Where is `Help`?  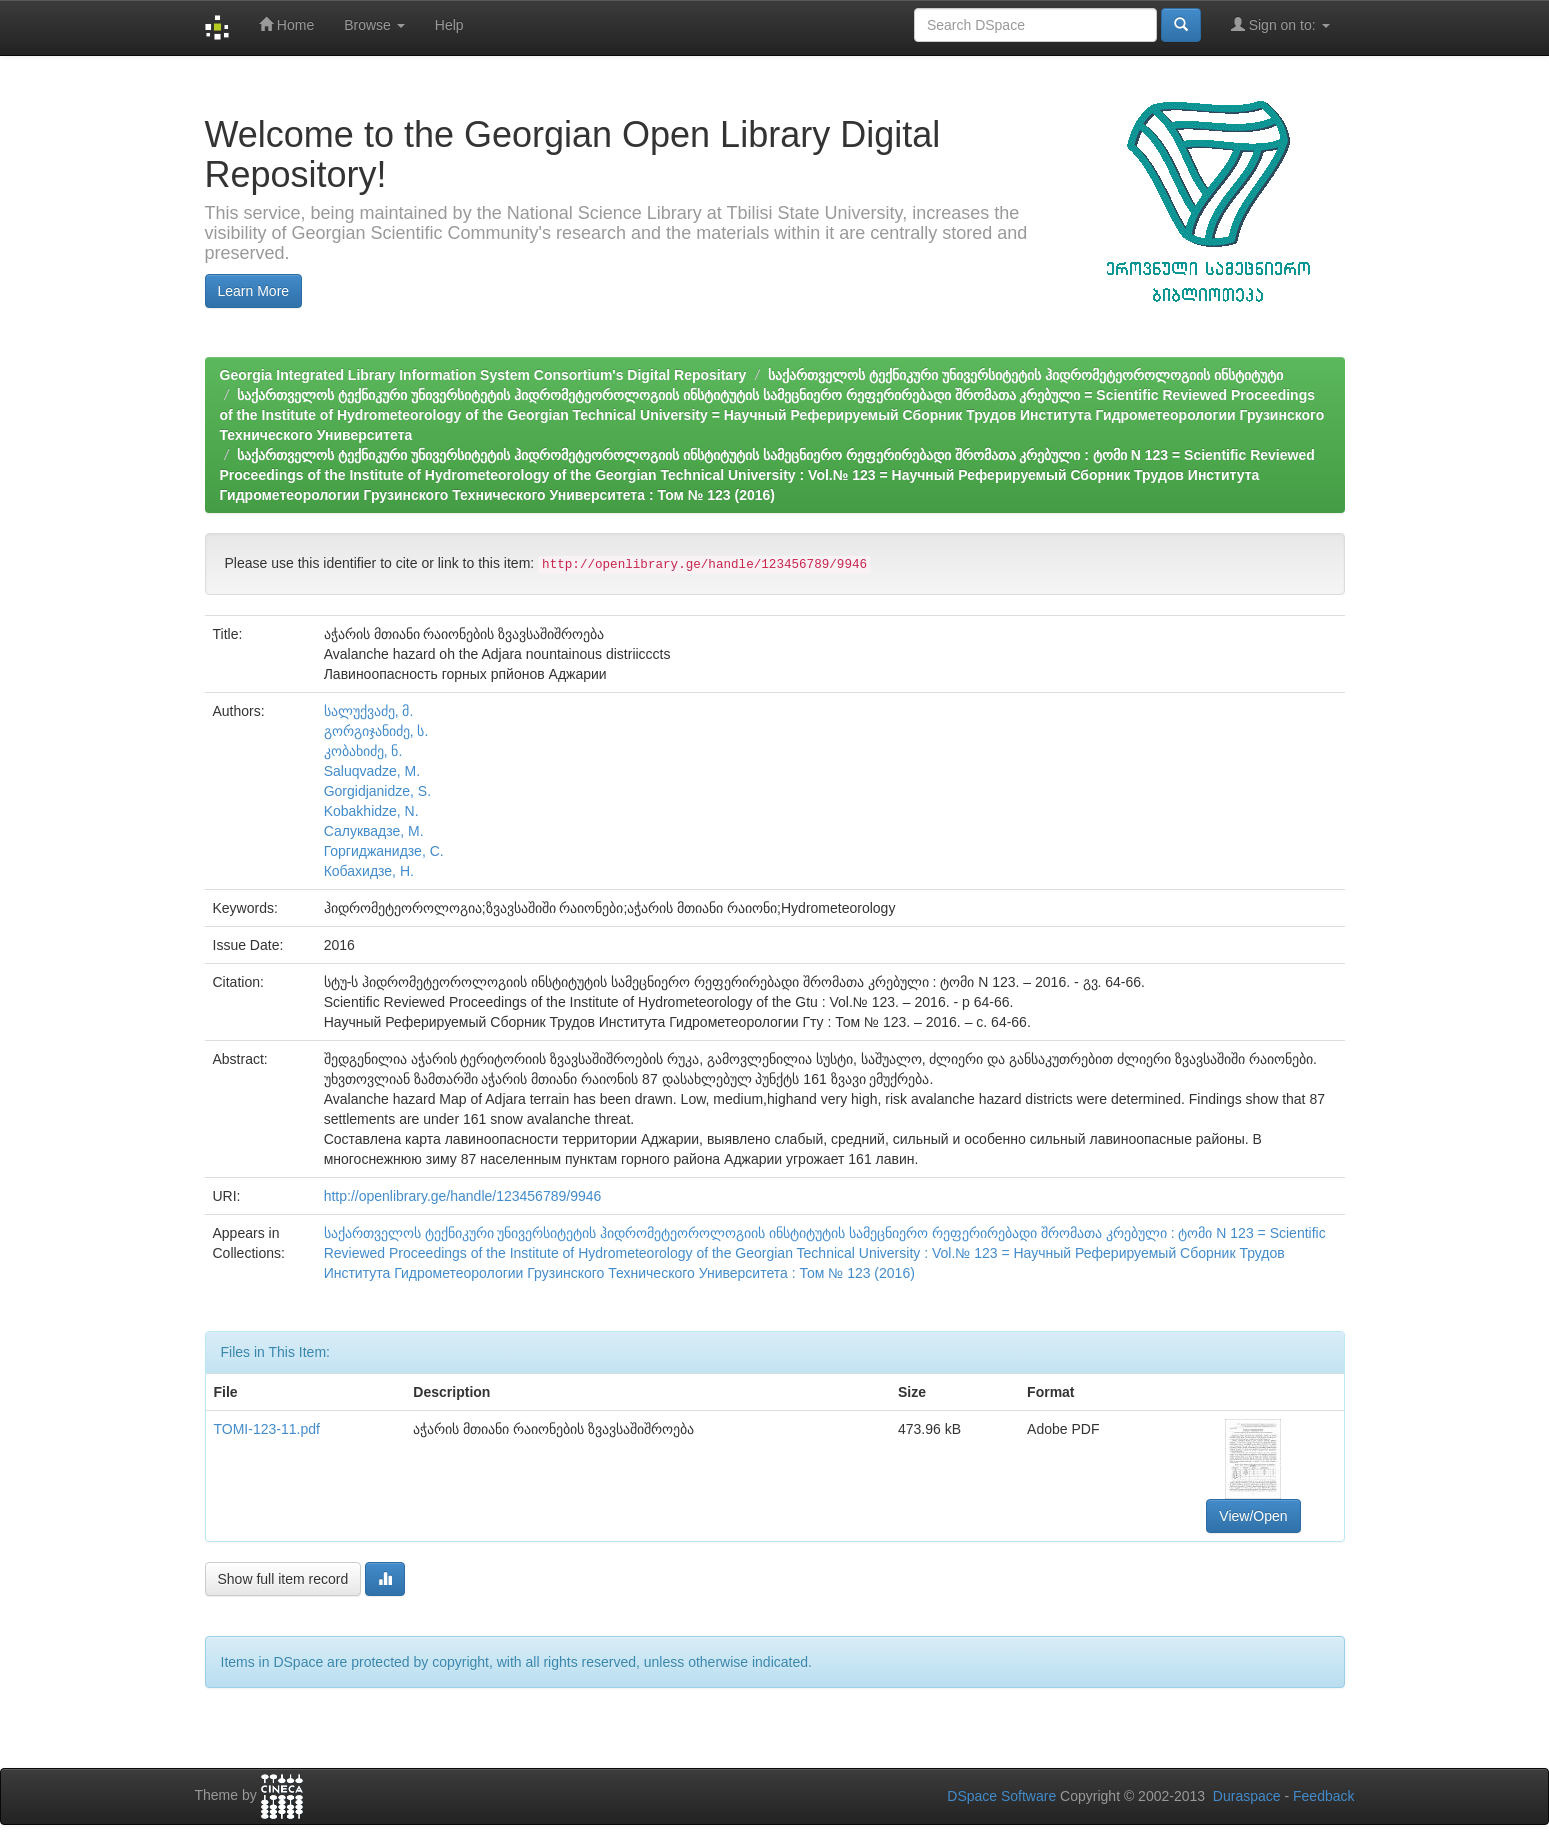 Help is located at coordinates (449, 25).